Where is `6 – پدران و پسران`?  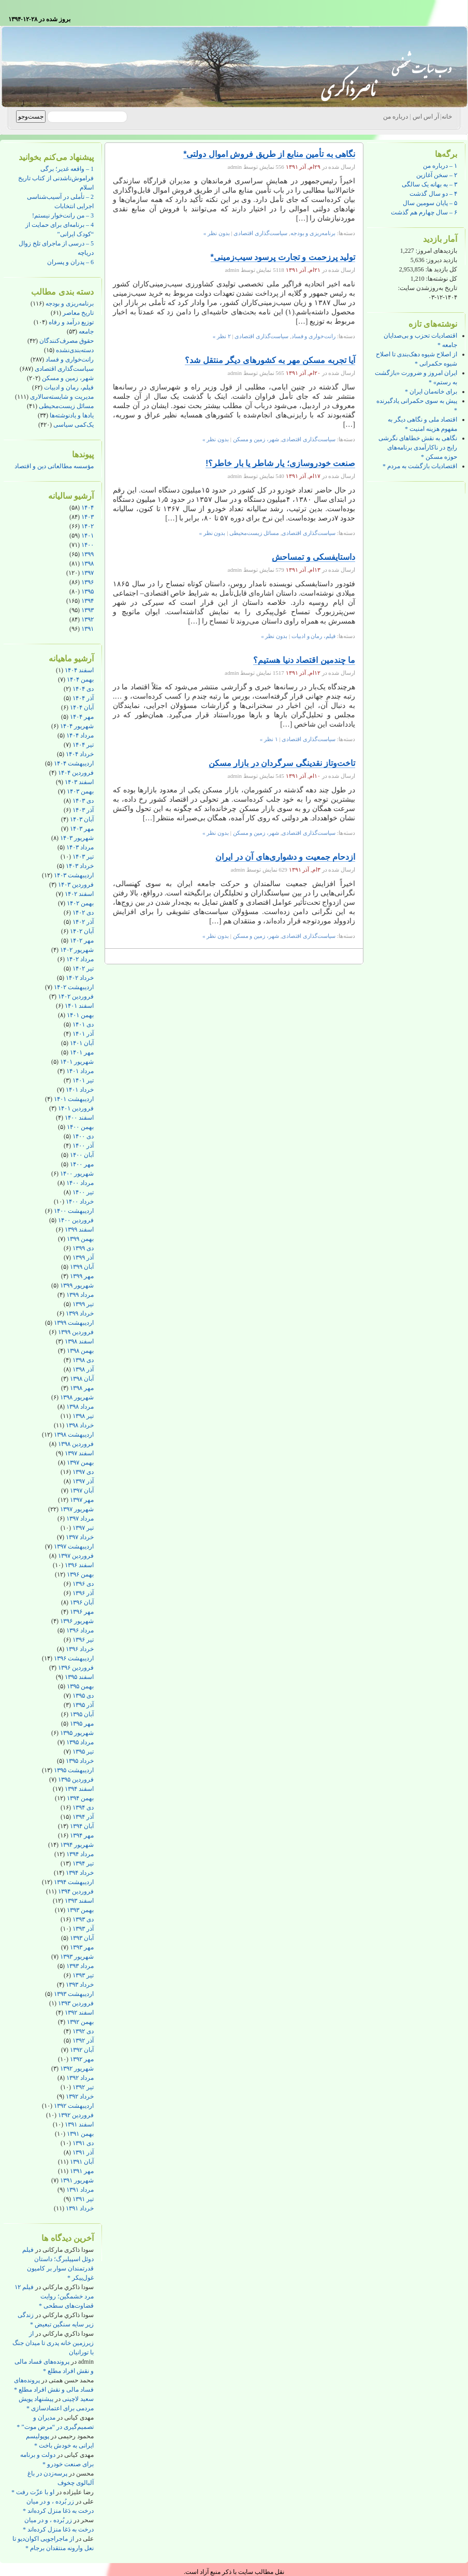
6 – پدران و پسران is located at coordinates (70, 262).